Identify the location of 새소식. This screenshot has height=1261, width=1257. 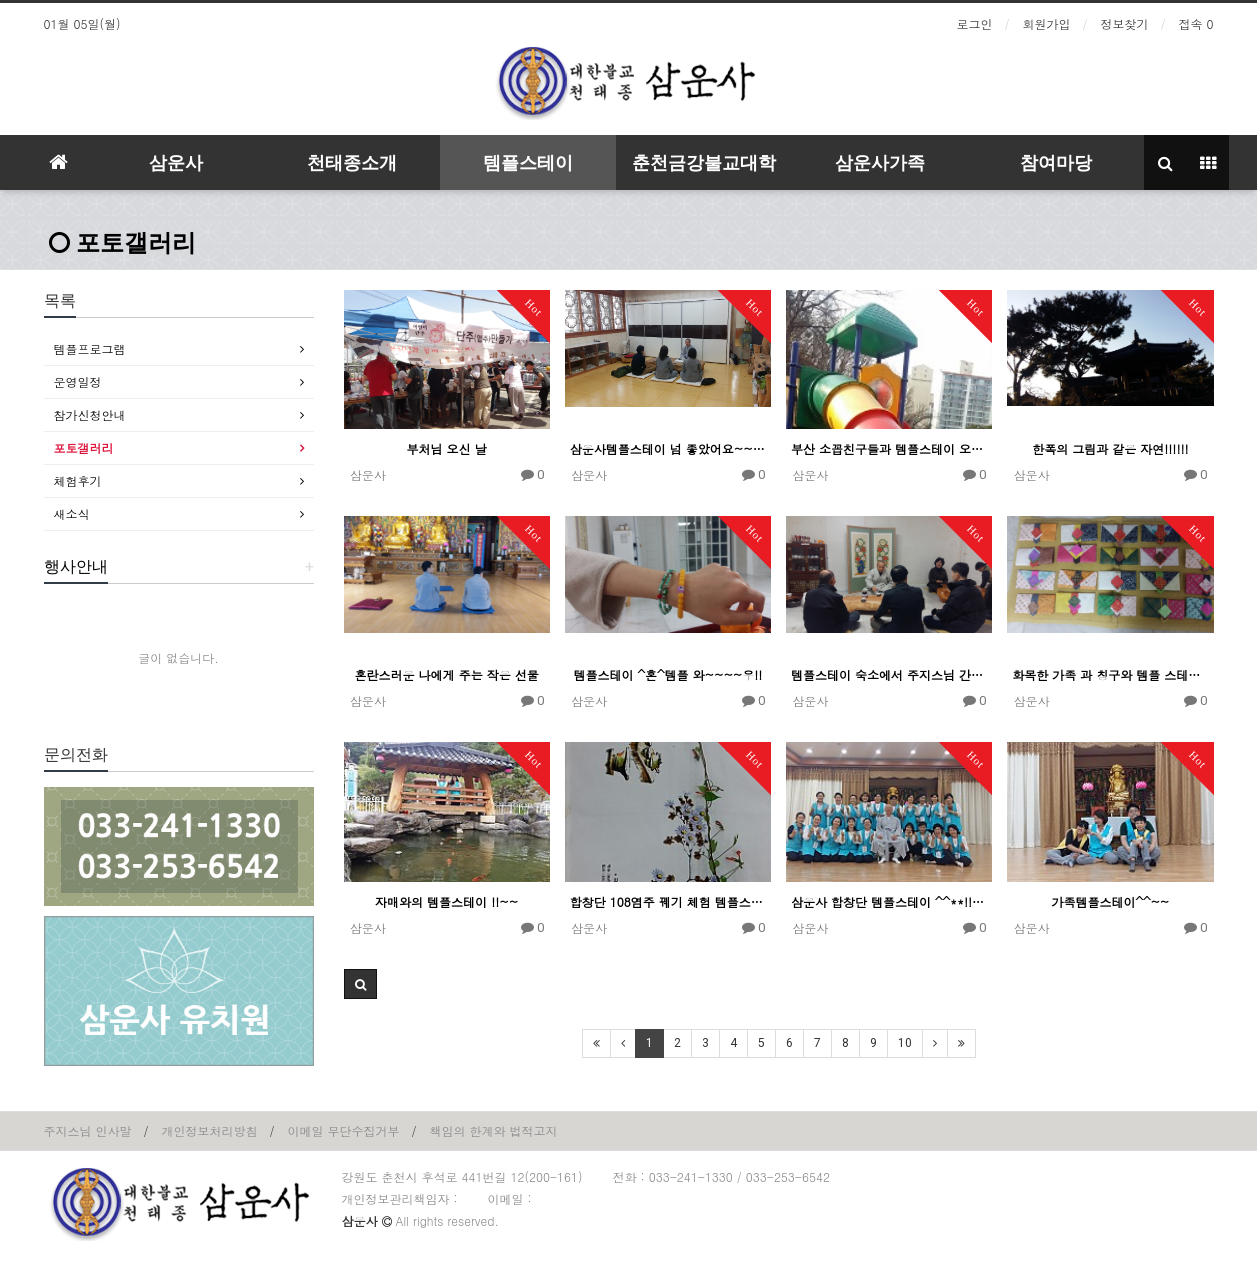
(72, 513).